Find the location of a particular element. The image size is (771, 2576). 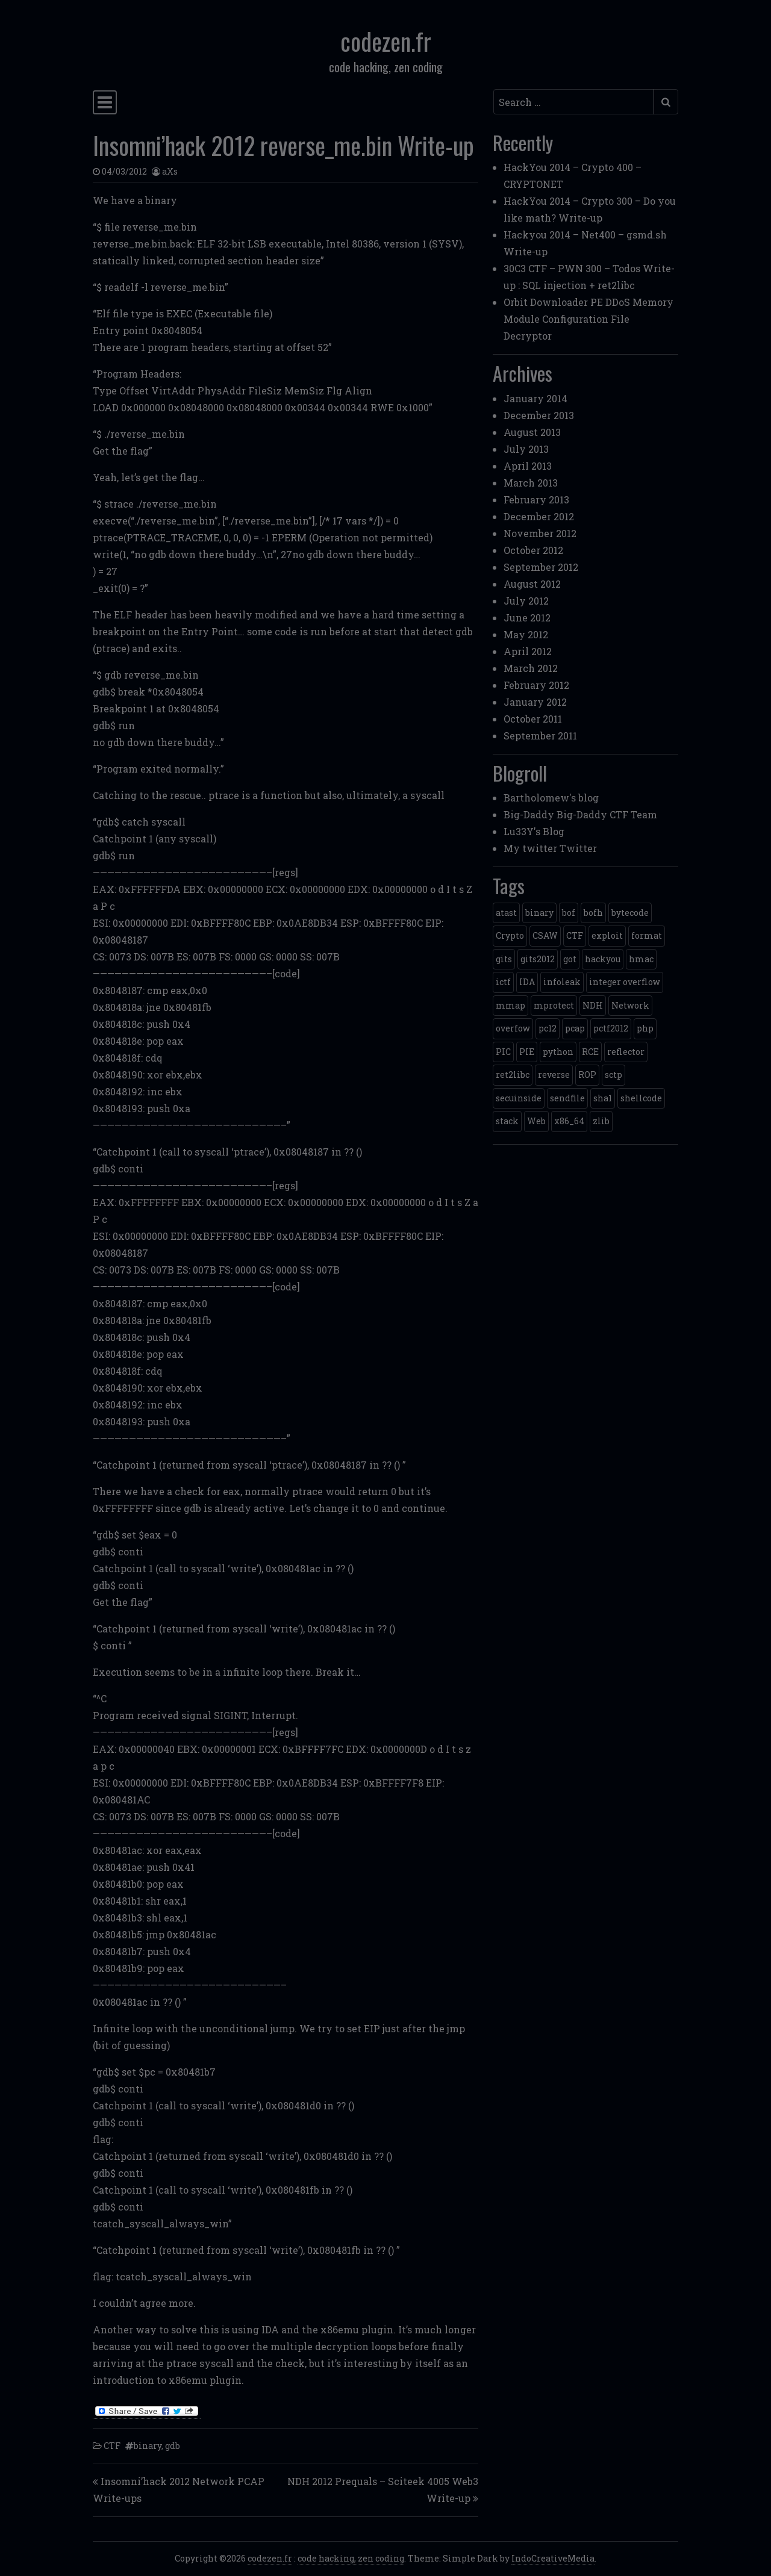

sctp [sctp (1 item)] is located at coordinates (613, 1074).